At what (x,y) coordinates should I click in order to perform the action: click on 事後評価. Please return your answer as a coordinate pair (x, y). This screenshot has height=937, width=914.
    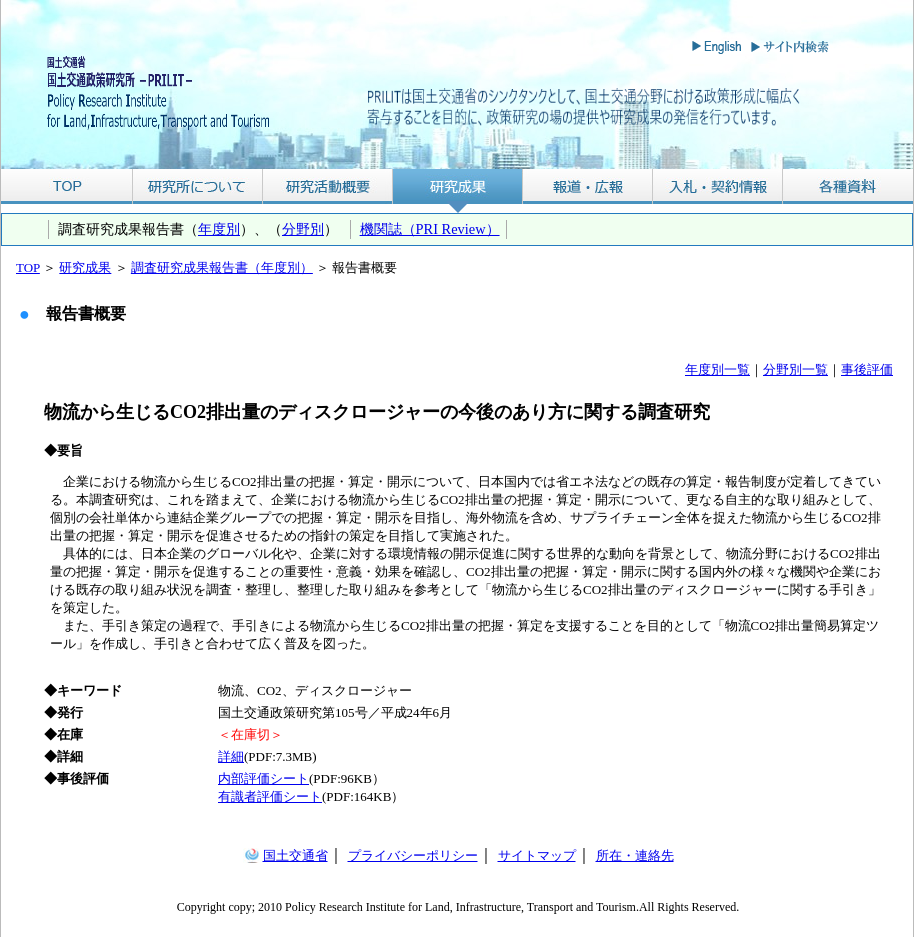
    Looking at the image, I should click on (867, 369).